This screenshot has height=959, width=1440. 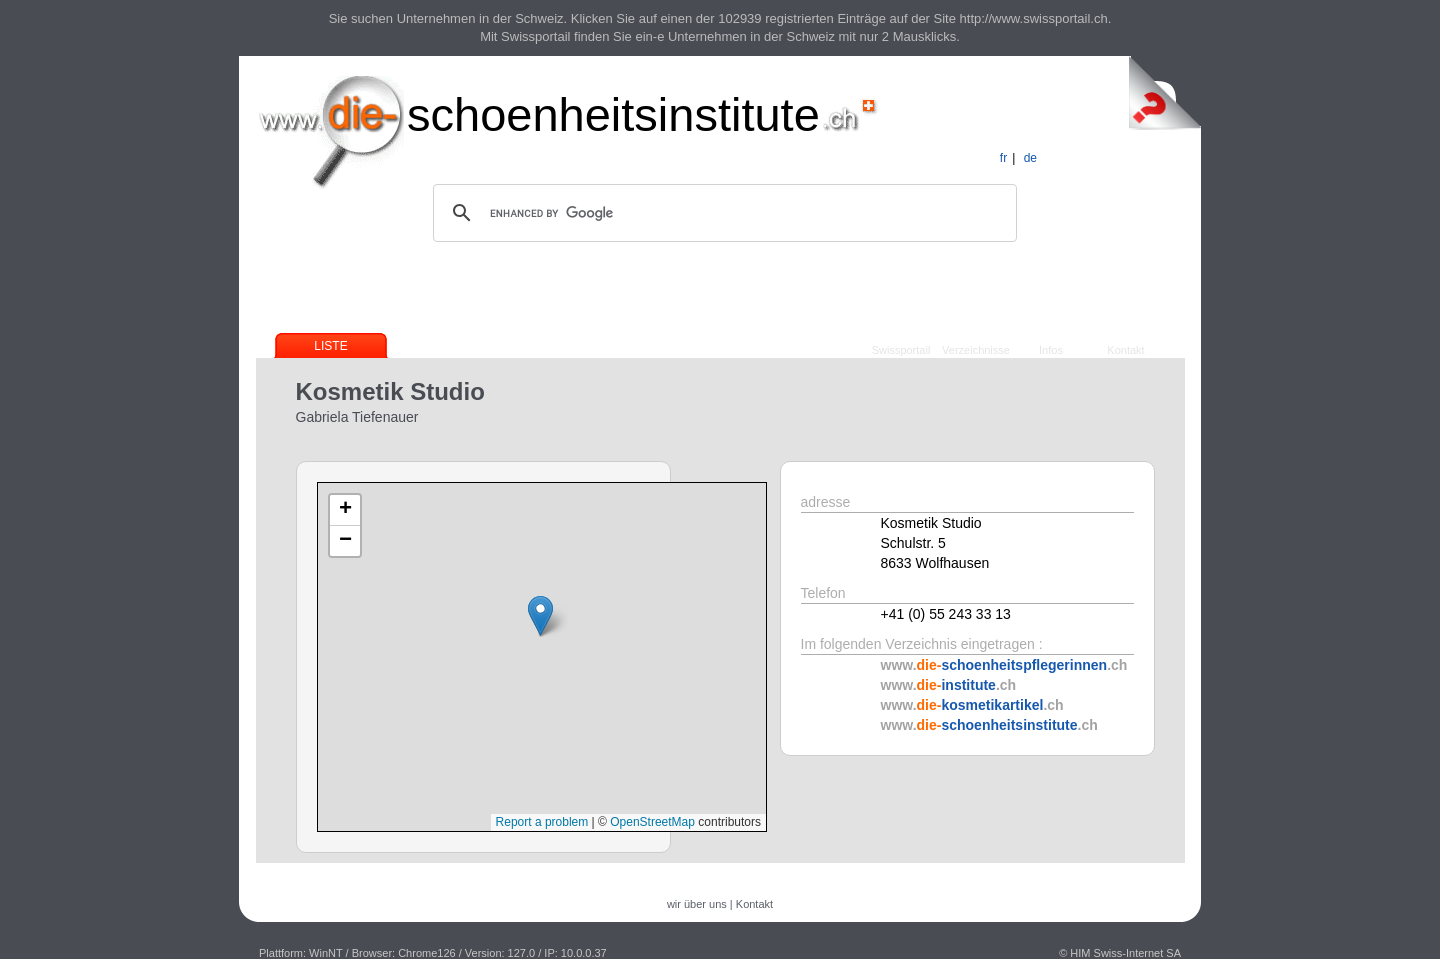 What do you see at coordinates (1003, 158) in the screenshot?
I see `fr` at bounding box center [1003, 158].